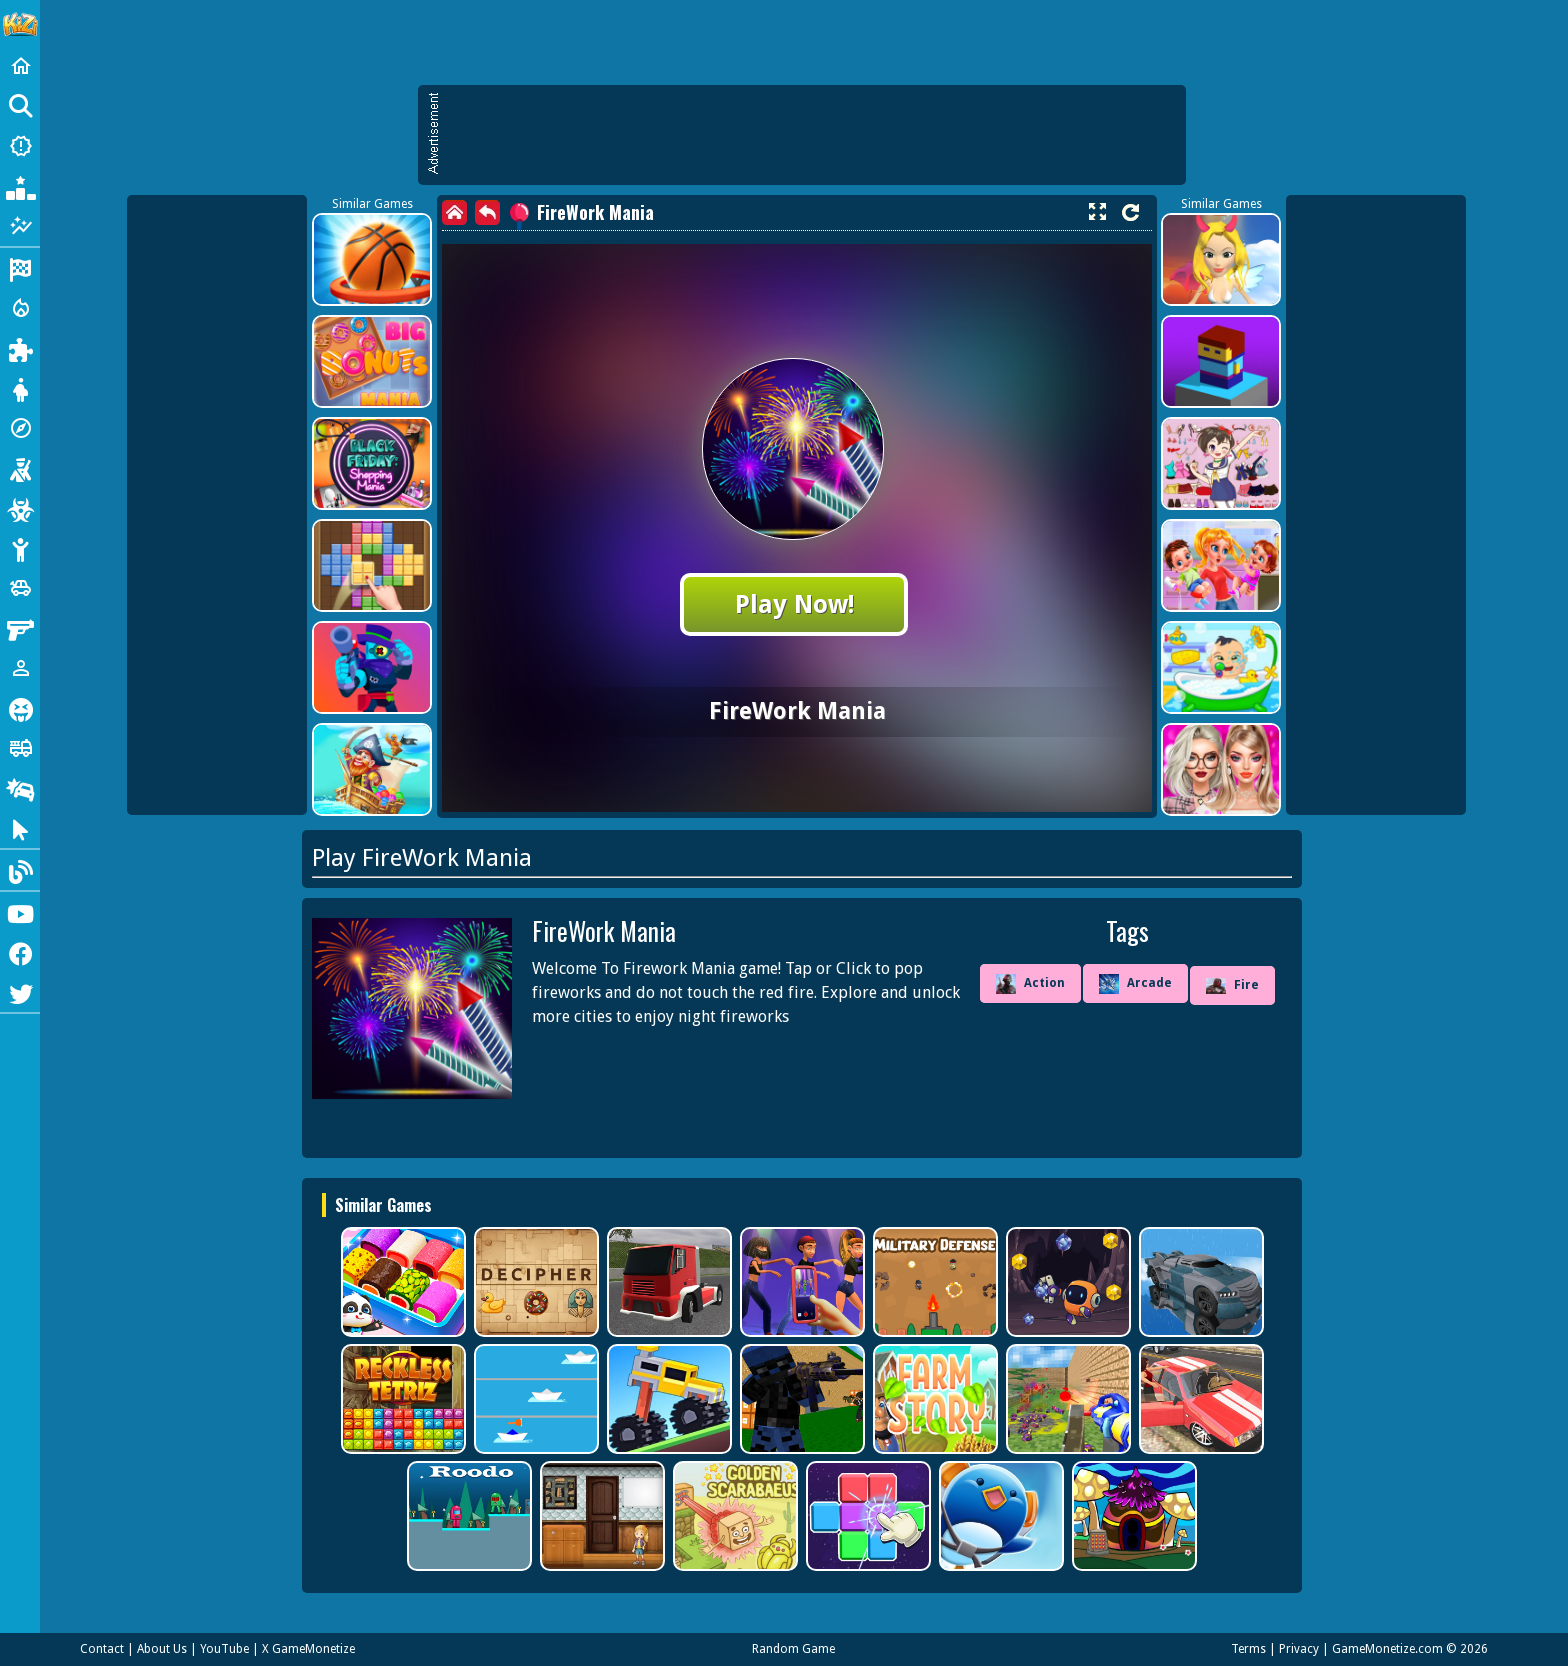  Describe the element at coordinates (20, 388) in the screenshot. I see `[Dress Up]` at that location.